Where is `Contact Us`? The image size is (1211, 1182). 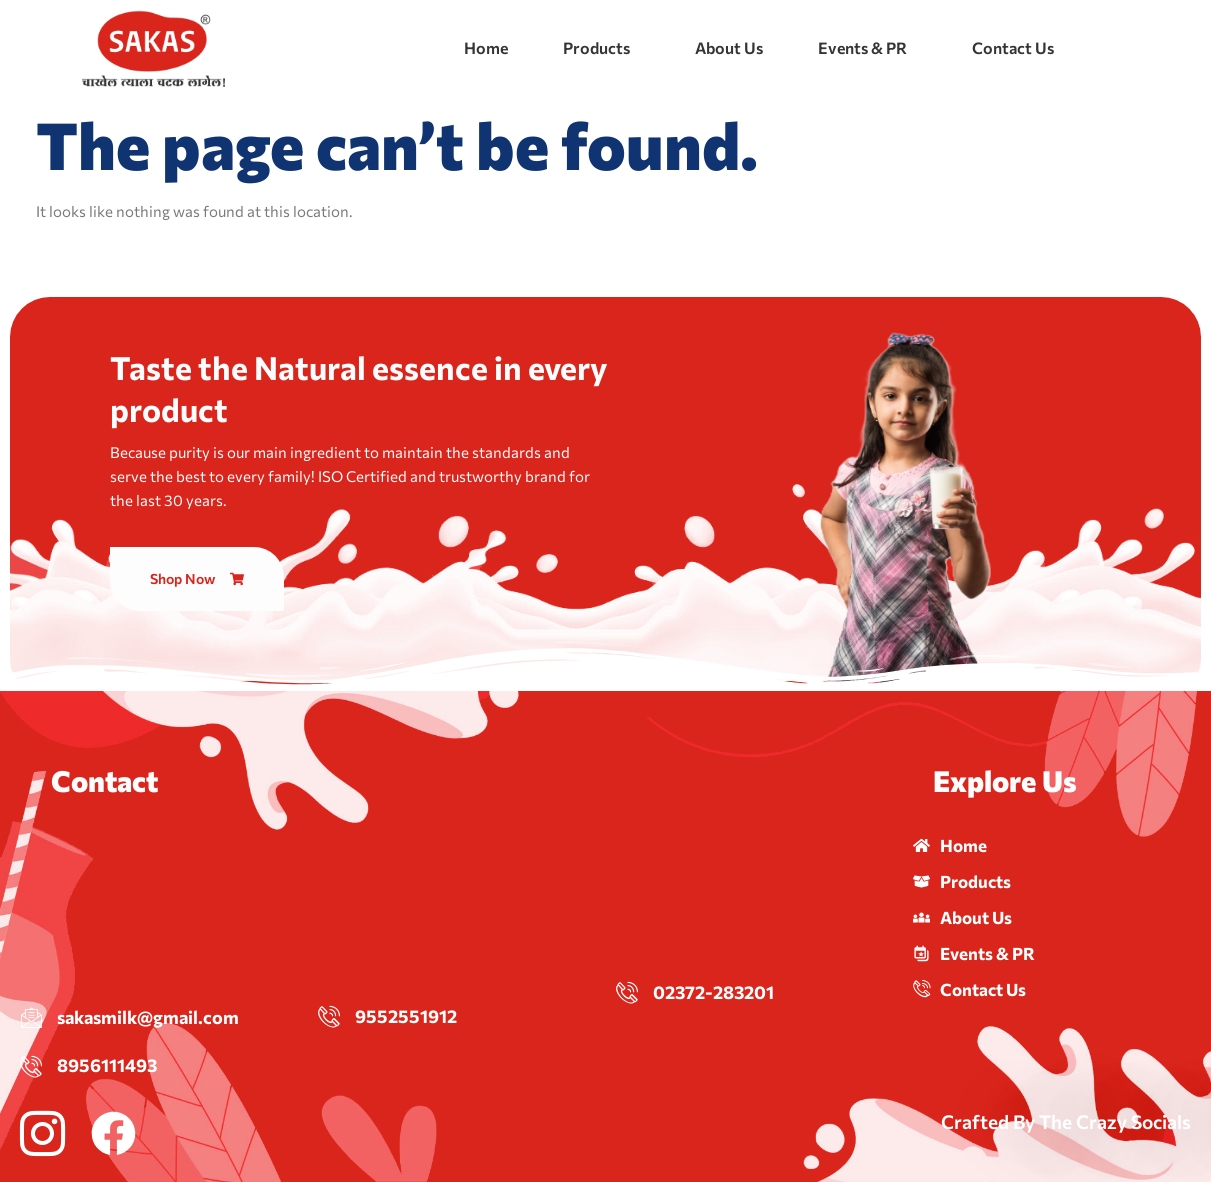
Contact Us is located at coordinates (1013, 47).